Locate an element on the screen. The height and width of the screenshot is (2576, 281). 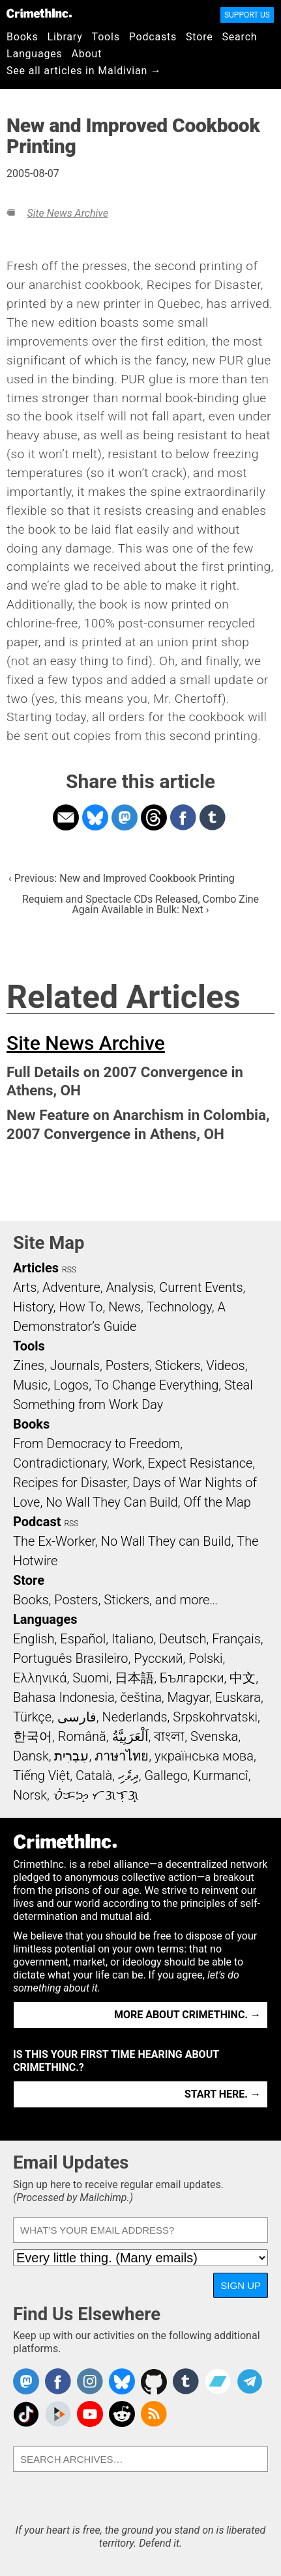
Suomi is located at coordinates (90, 1678).